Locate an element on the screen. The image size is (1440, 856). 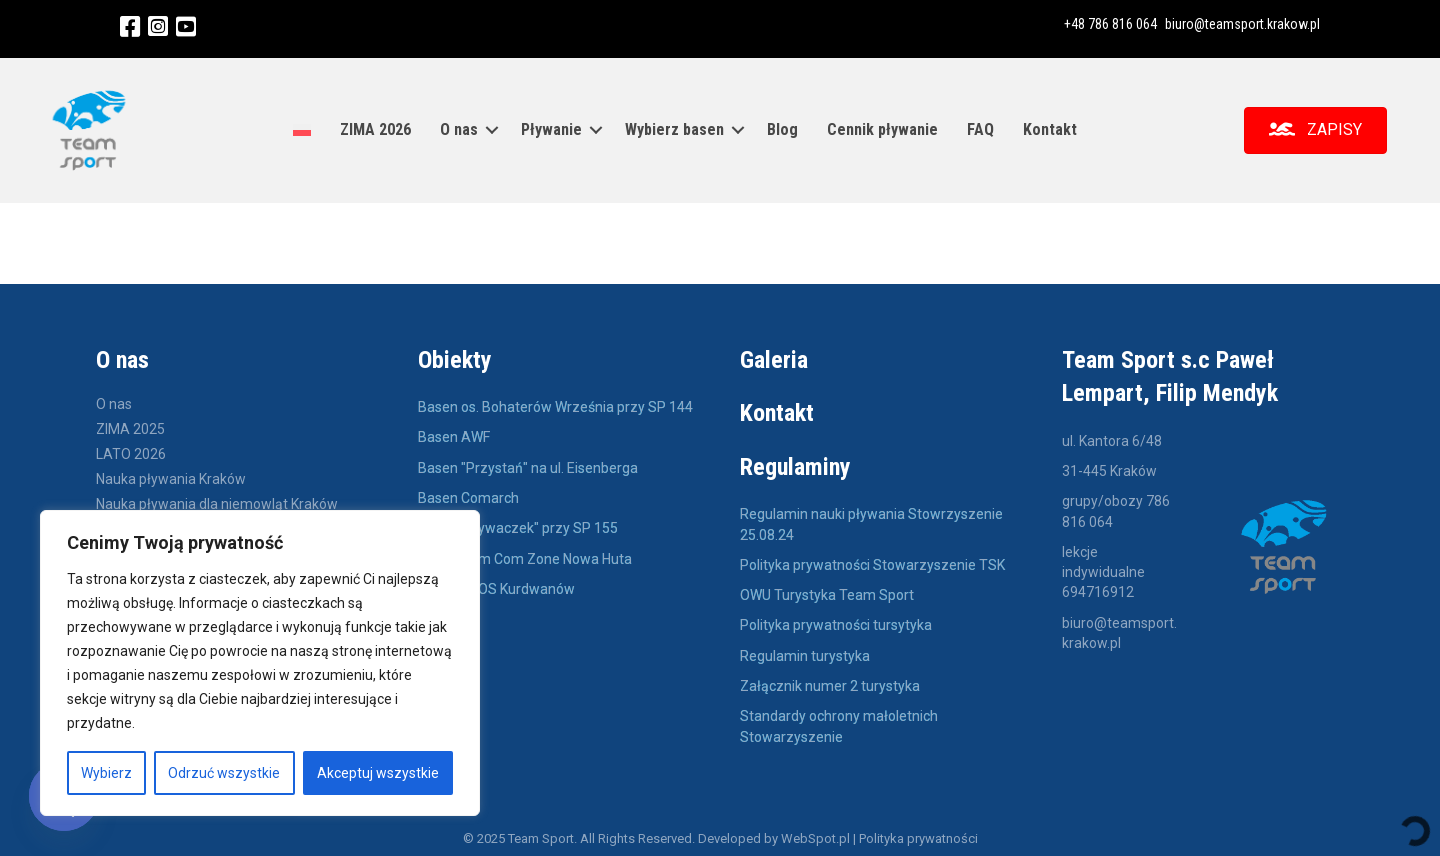
Basen "Przystań" na ul. Eisenberga is located at coordinates (528, 465).